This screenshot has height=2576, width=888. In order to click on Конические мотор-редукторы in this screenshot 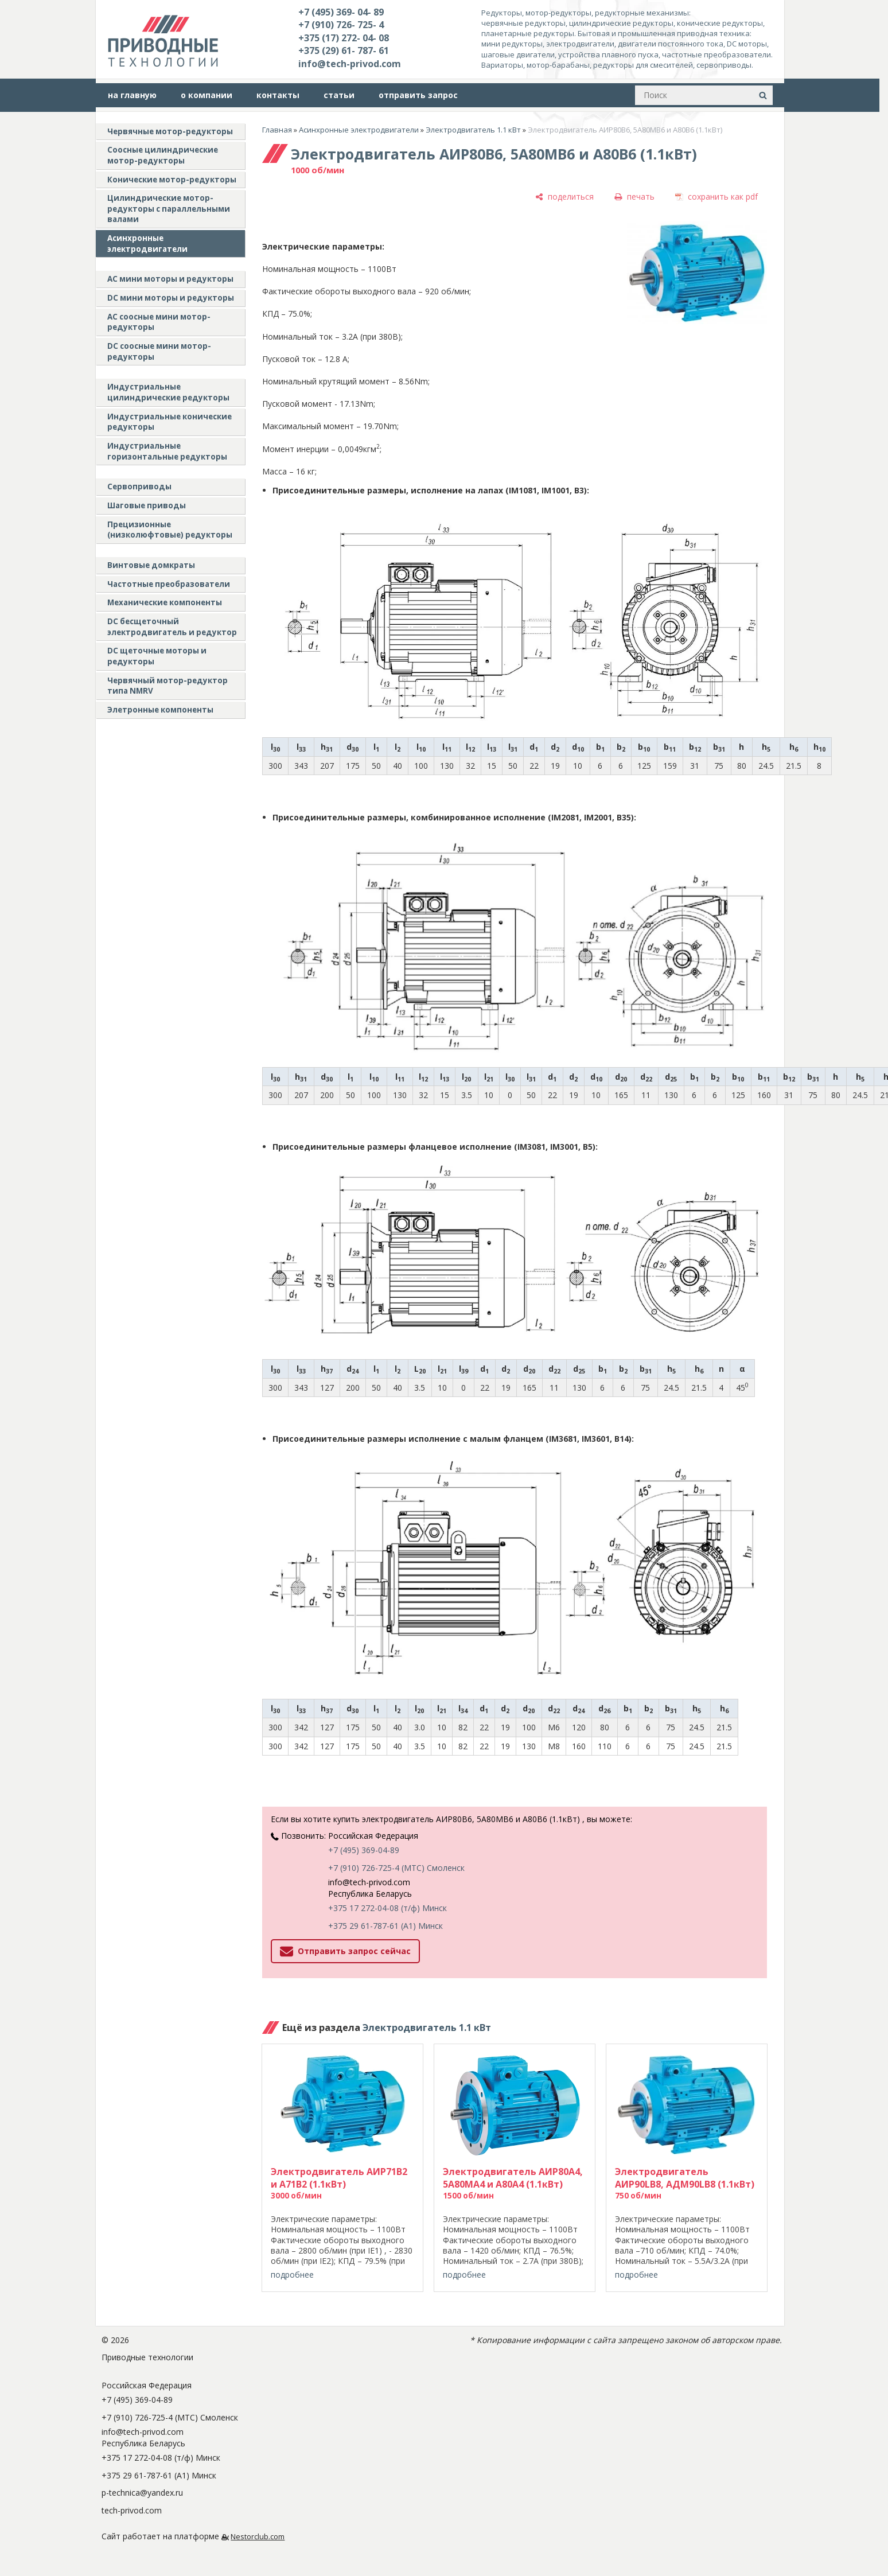, I will do `click(171, 179)`.